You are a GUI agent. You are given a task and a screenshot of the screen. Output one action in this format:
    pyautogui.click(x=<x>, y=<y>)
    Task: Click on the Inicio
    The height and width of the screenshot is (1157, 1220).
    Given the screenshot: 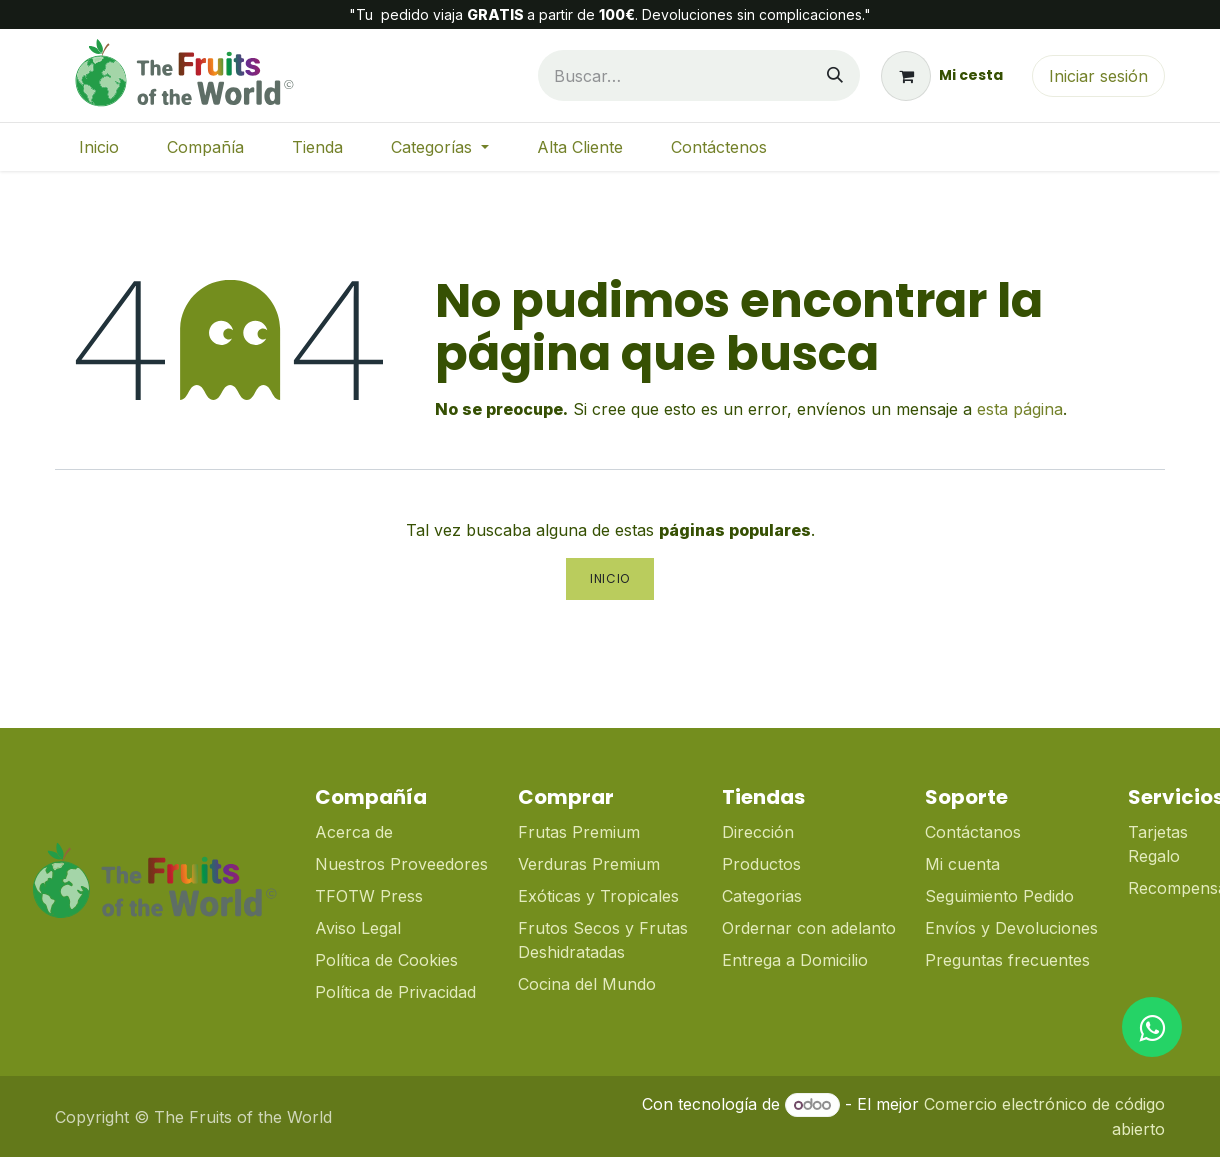 What is the action you would take?
    pyautogui.click(x=610, y=578)
    